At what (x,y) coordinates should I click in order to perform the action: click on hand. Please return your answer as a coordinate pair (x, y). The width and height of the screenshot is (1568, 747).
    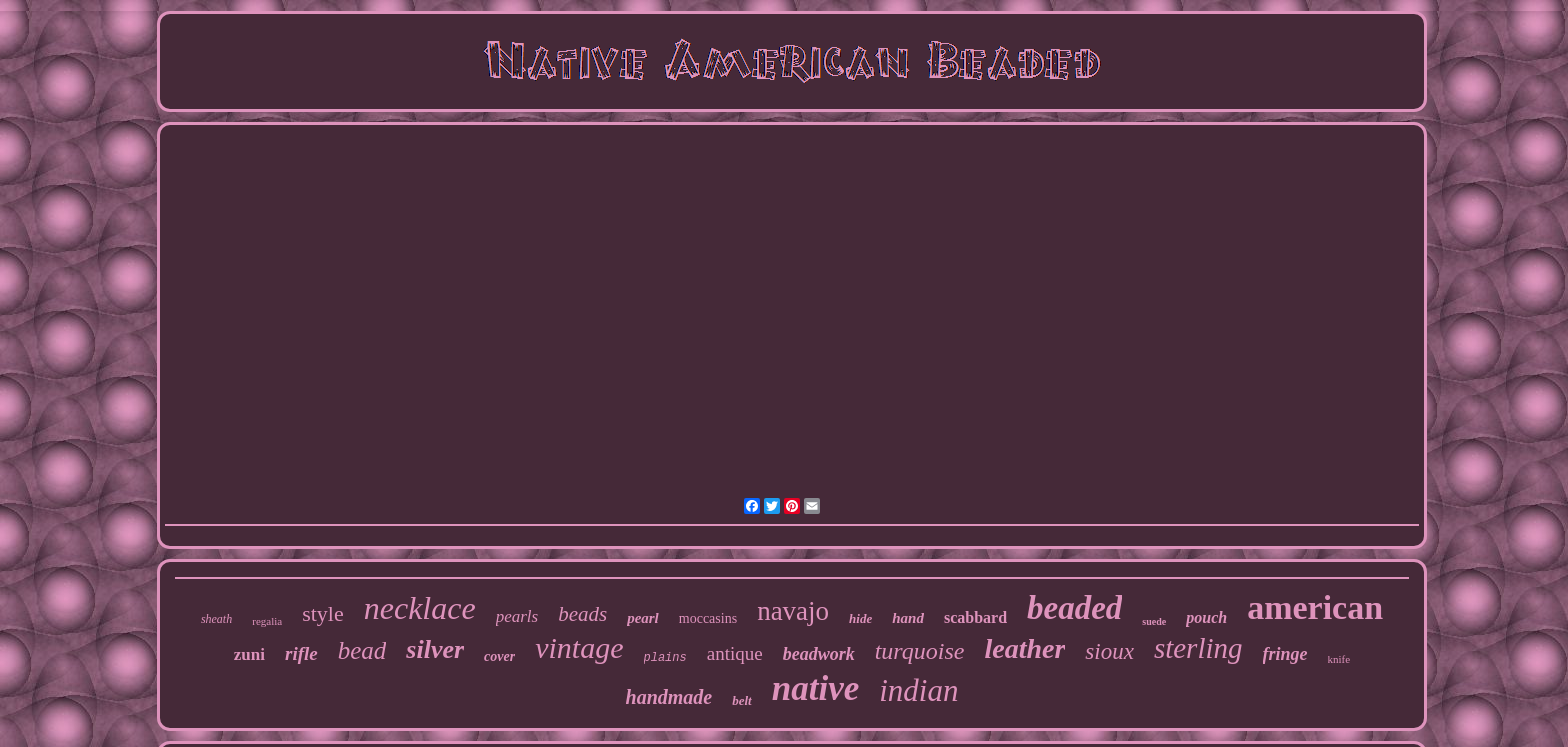
    Looking at the image, I should click on (908, 618).